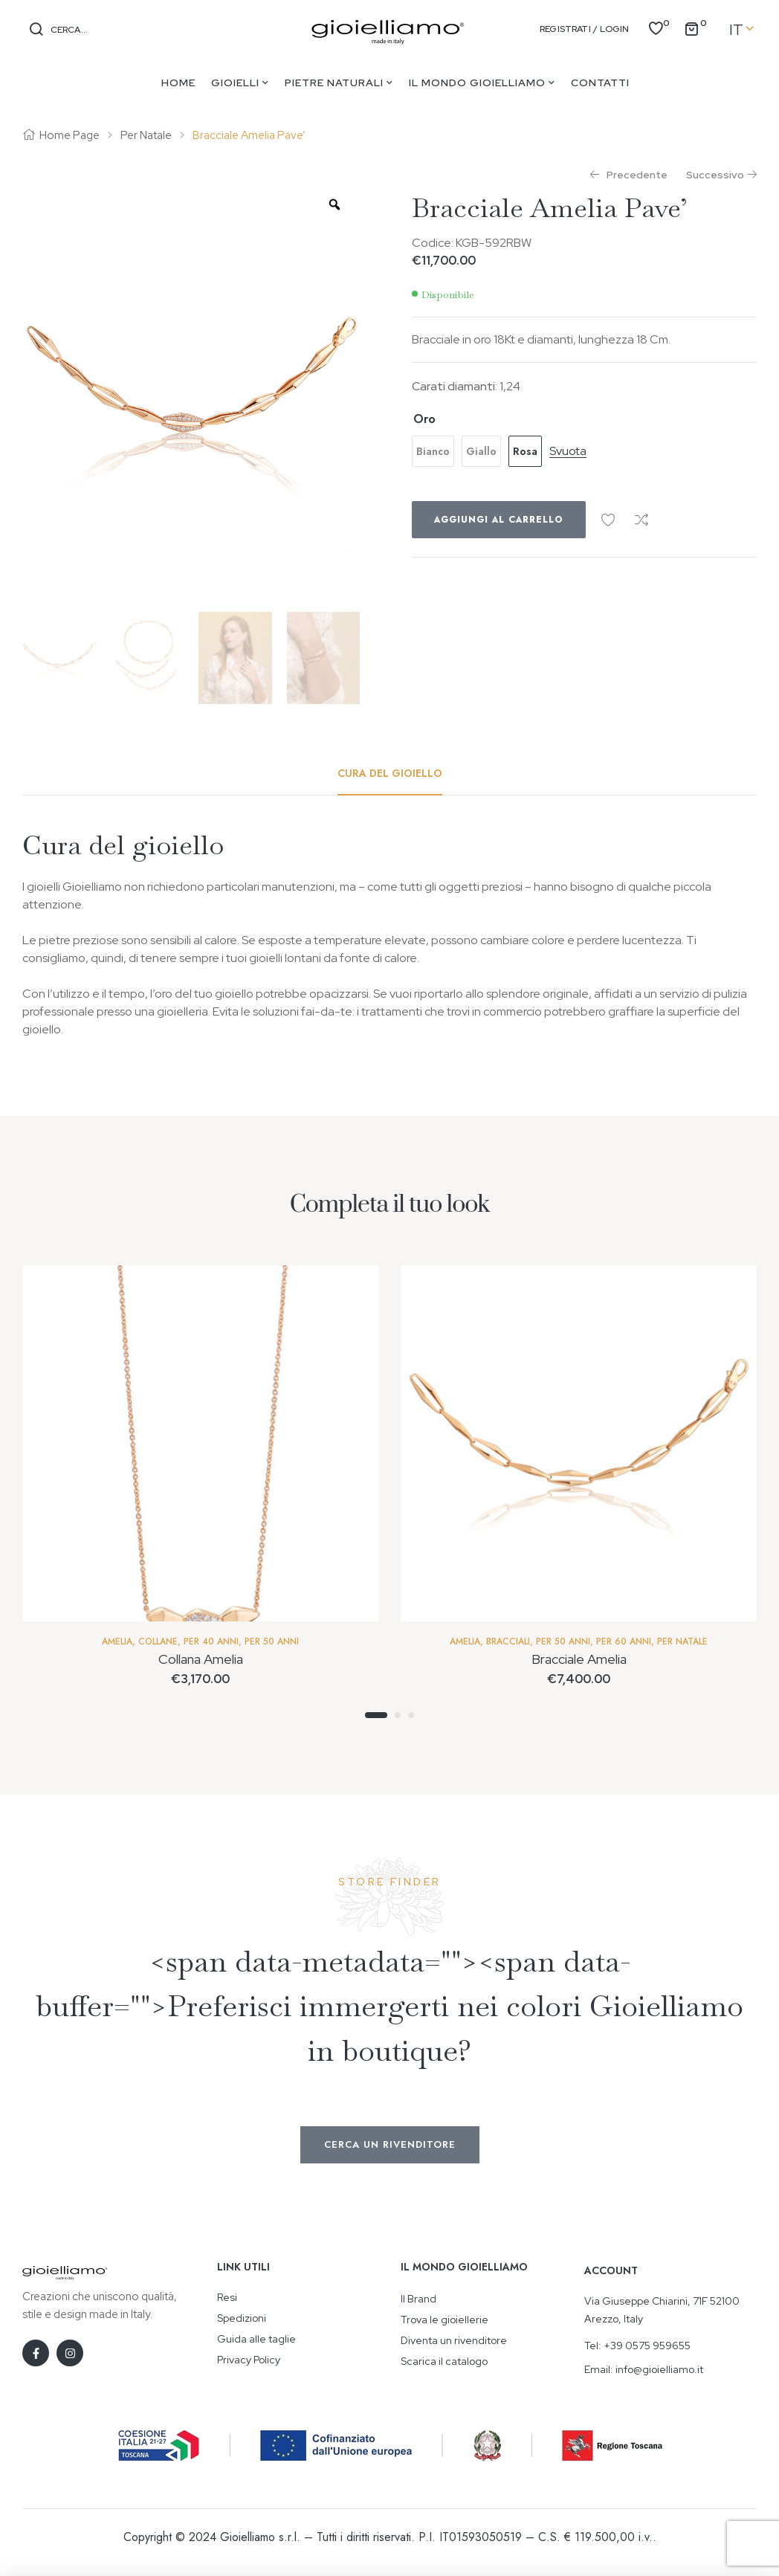 The width and height of the screenshot is (779, 2576). Describe the element at coordinates (200, 1659) in the screenshot. I see `Collana Amelia` at that location.